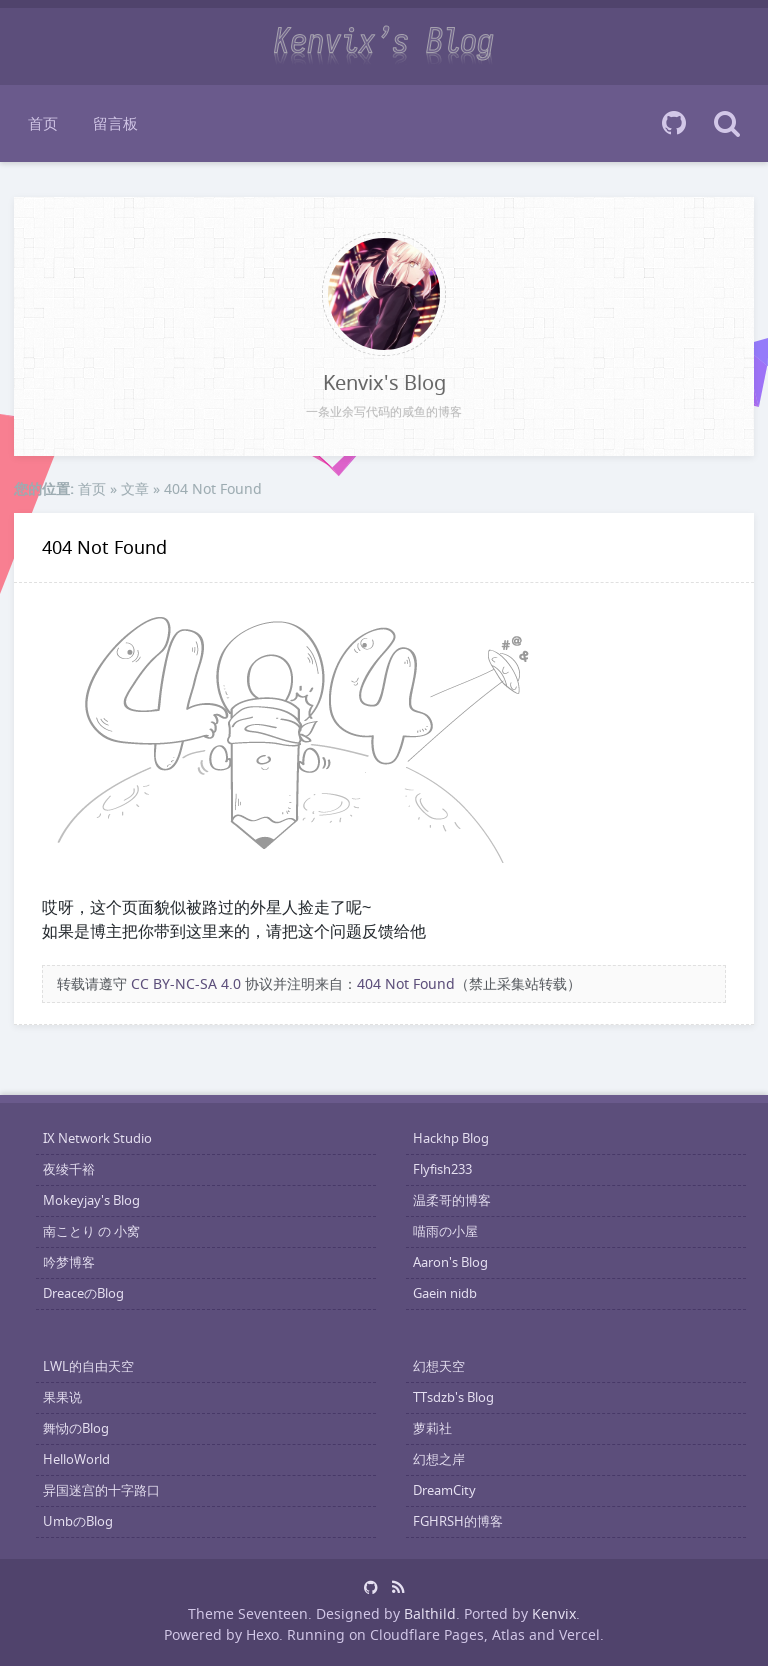 The height and width of the screenshot is (1666, 768). Describe the element at coordinates (69, 1169) in the screenshot. I see `夜绫千裕` at that location.